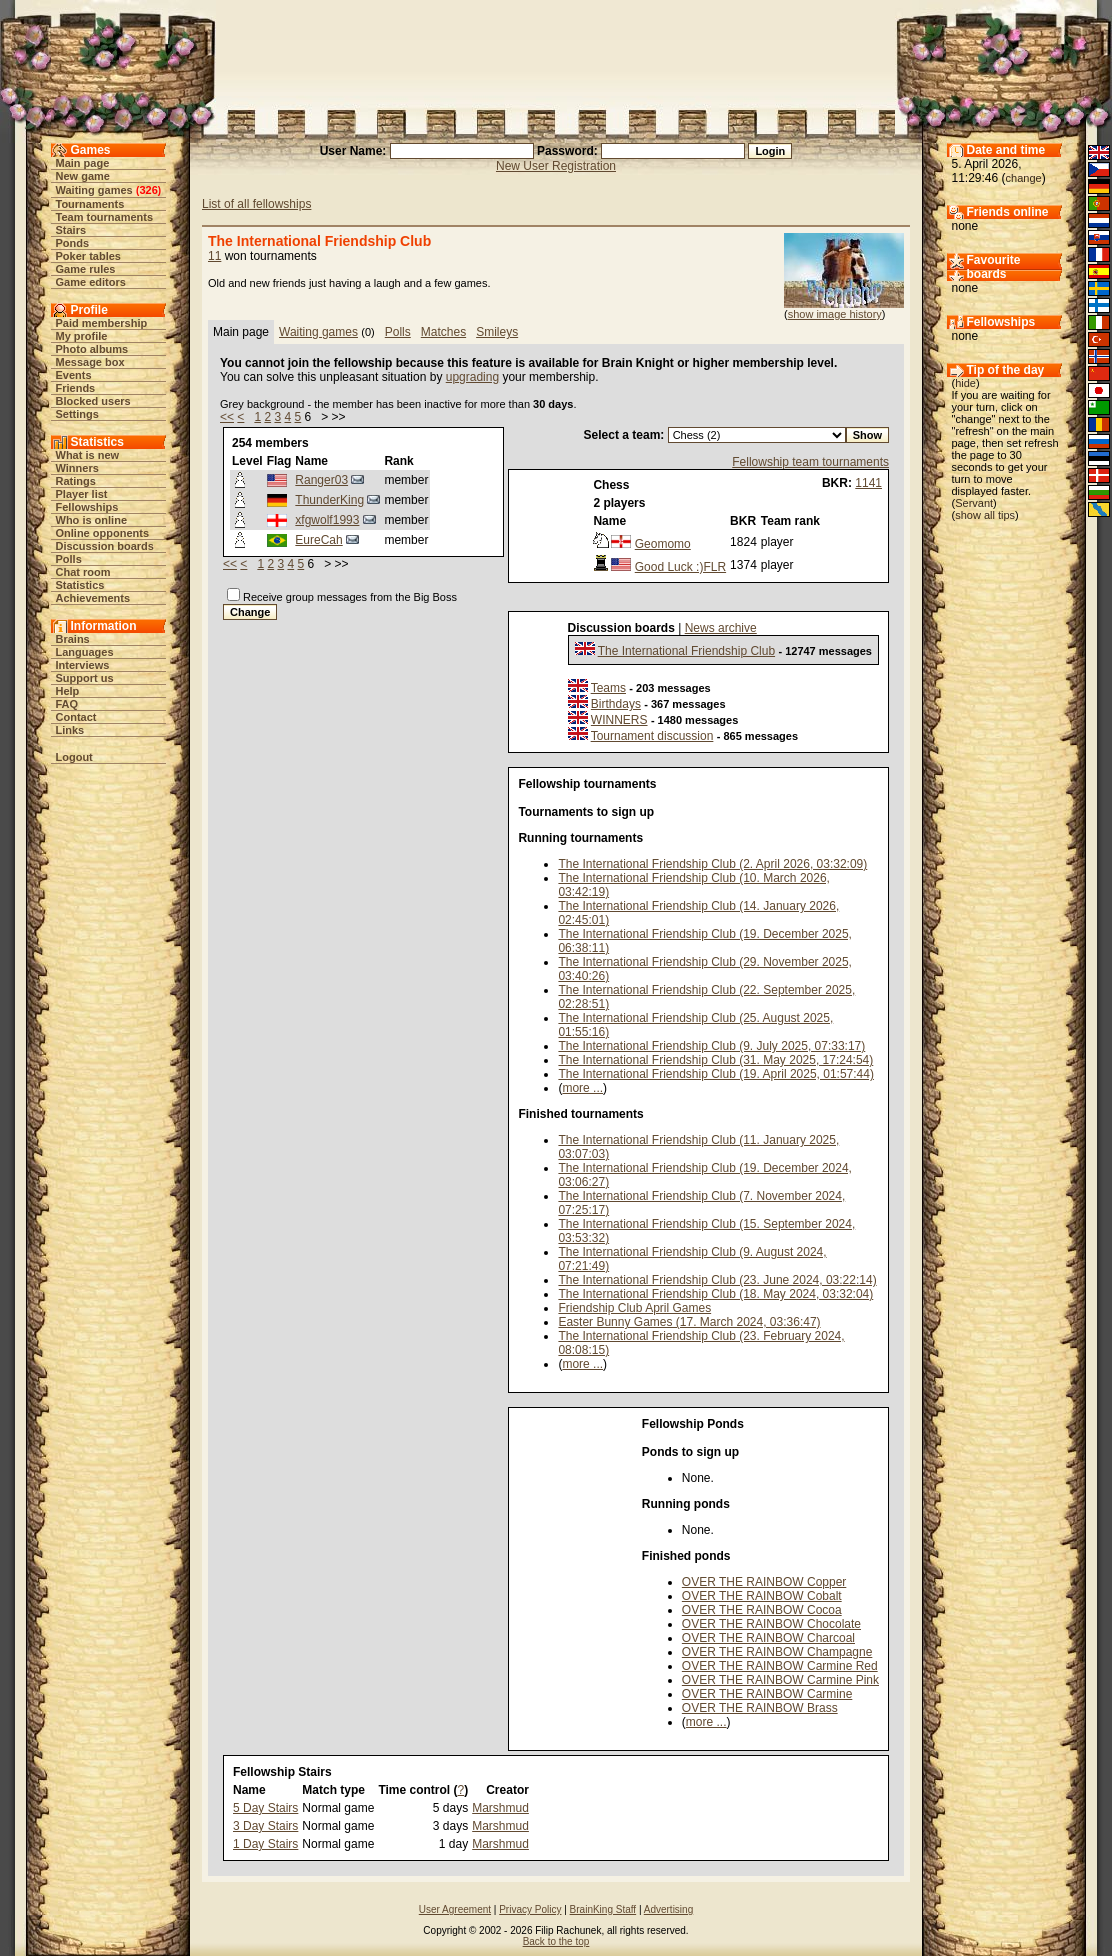 This screenshot has width=1112, height=1956. Describe the element at coordinates (556, 1941) in the screenshot. I see `Back to the top` at that location.